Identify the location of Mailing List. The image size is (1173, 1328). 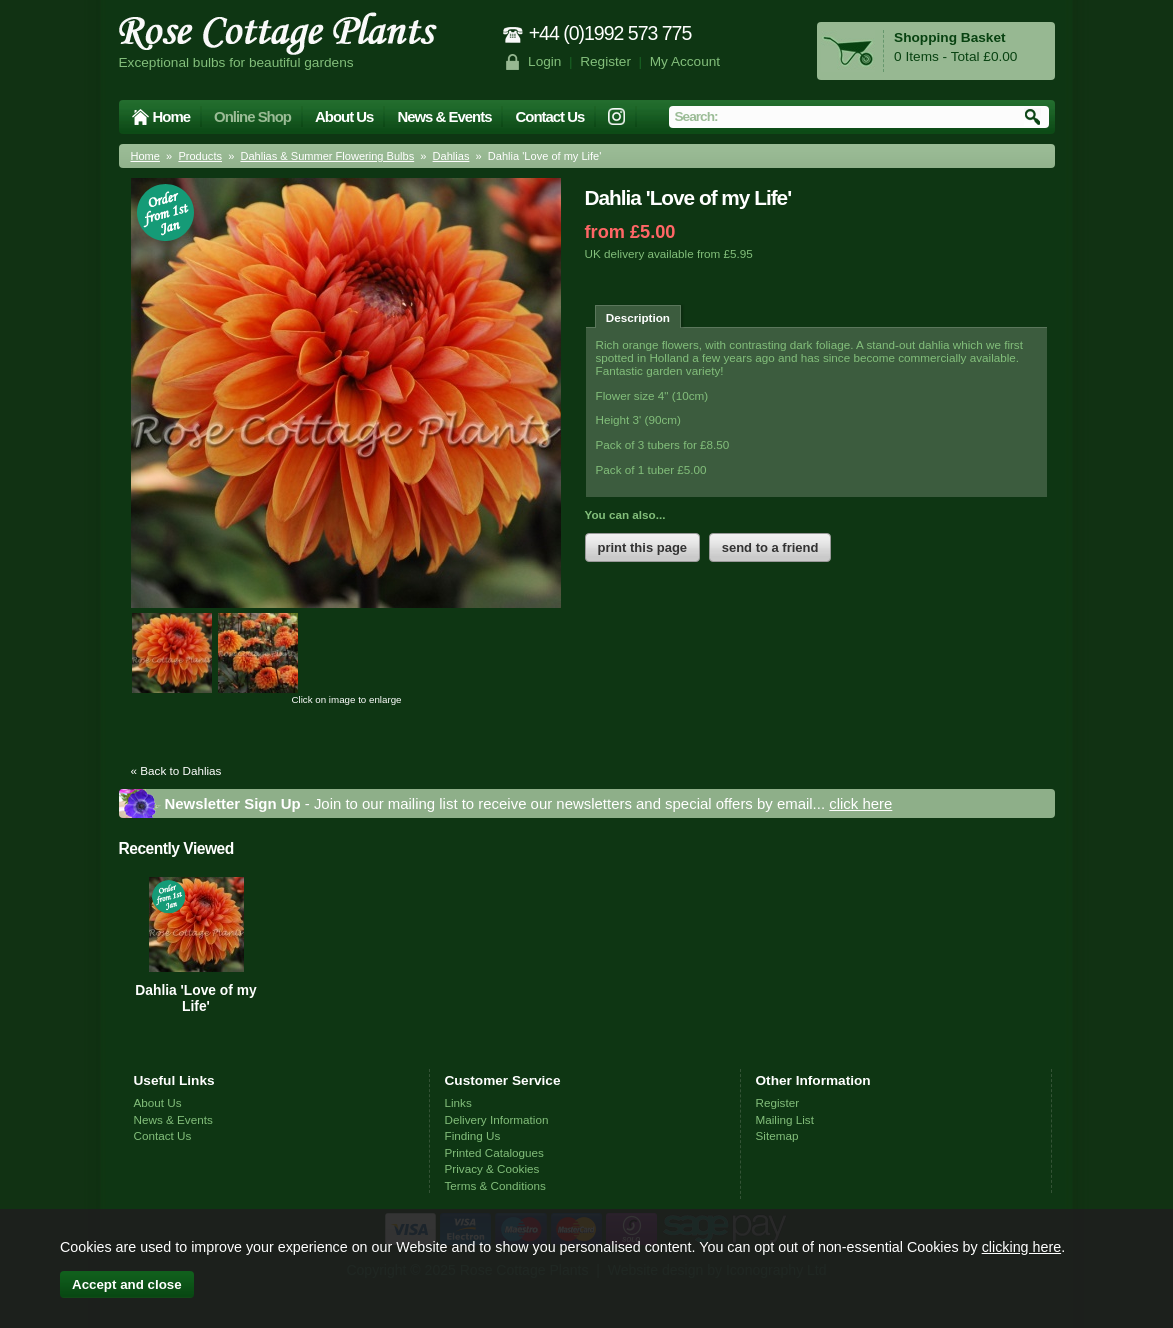
(785, 1119).